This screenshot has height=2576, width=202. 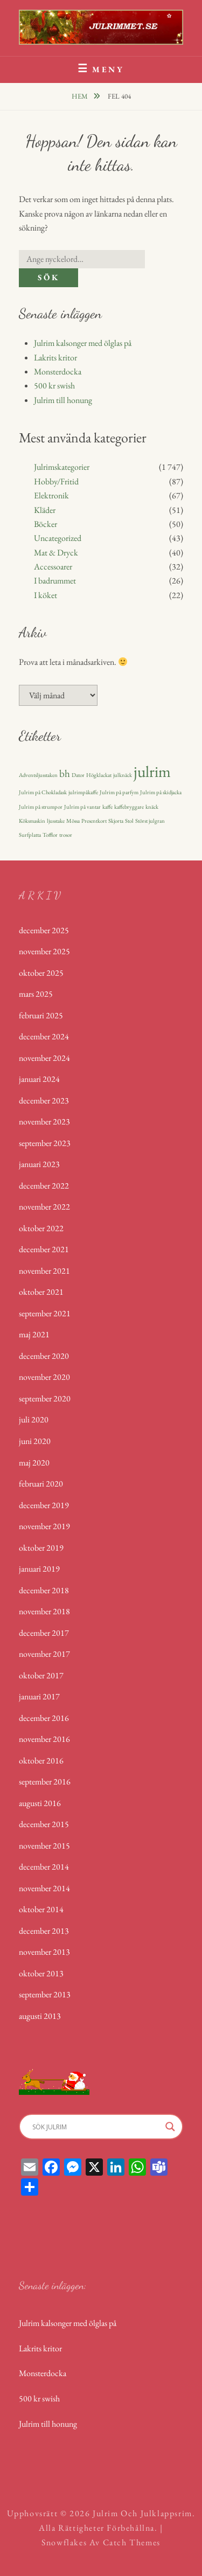 I want to click on februari 2025, so click(x=41, y=1015).